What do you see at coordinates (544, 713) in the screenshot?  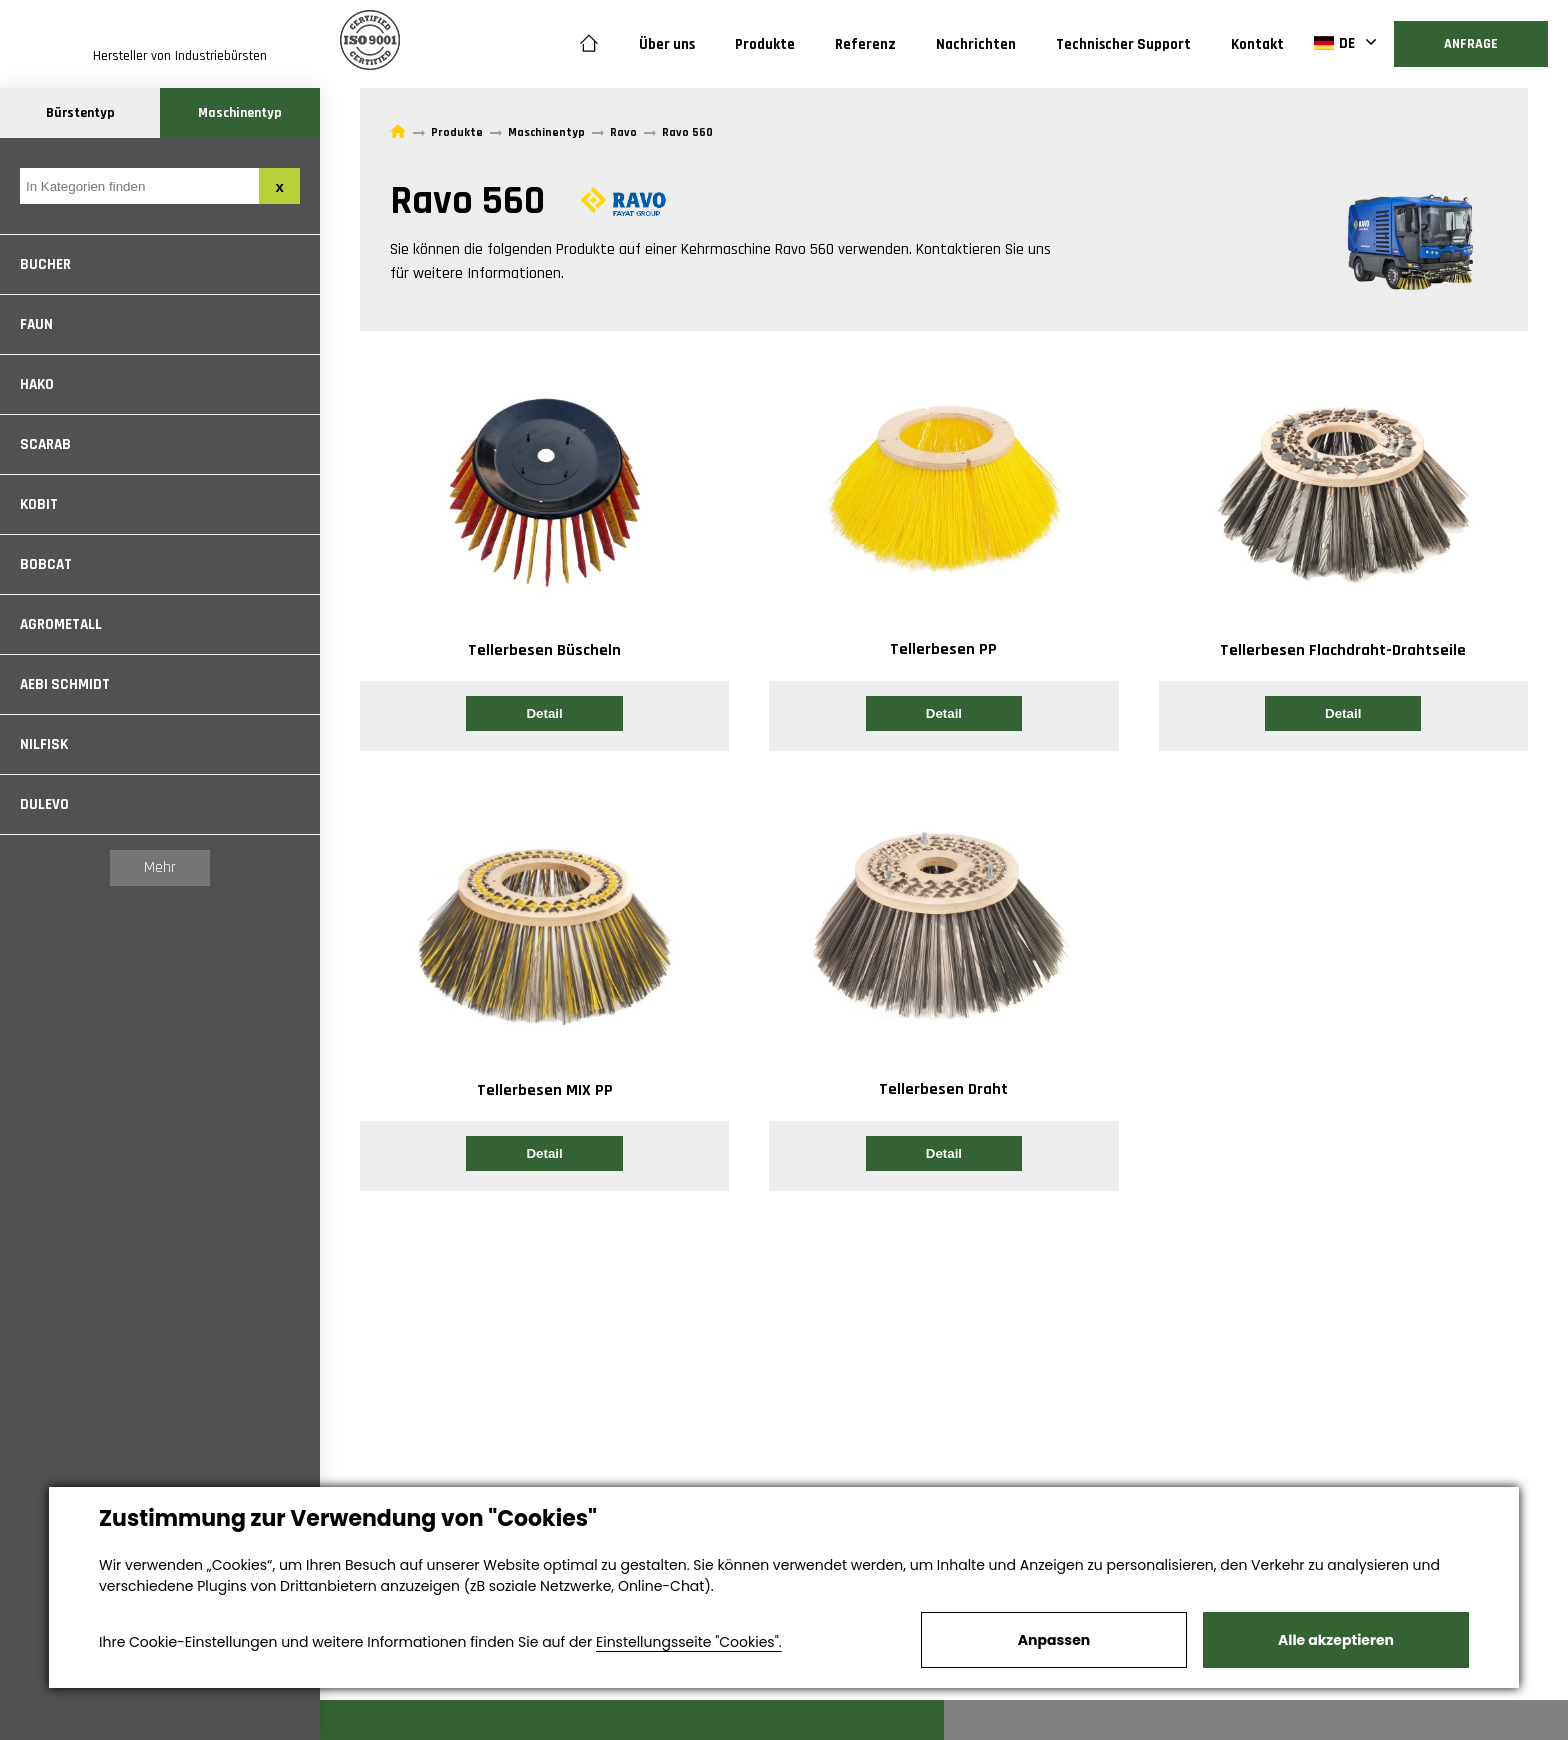 I see `Detail` at bounding box center [544, 713].